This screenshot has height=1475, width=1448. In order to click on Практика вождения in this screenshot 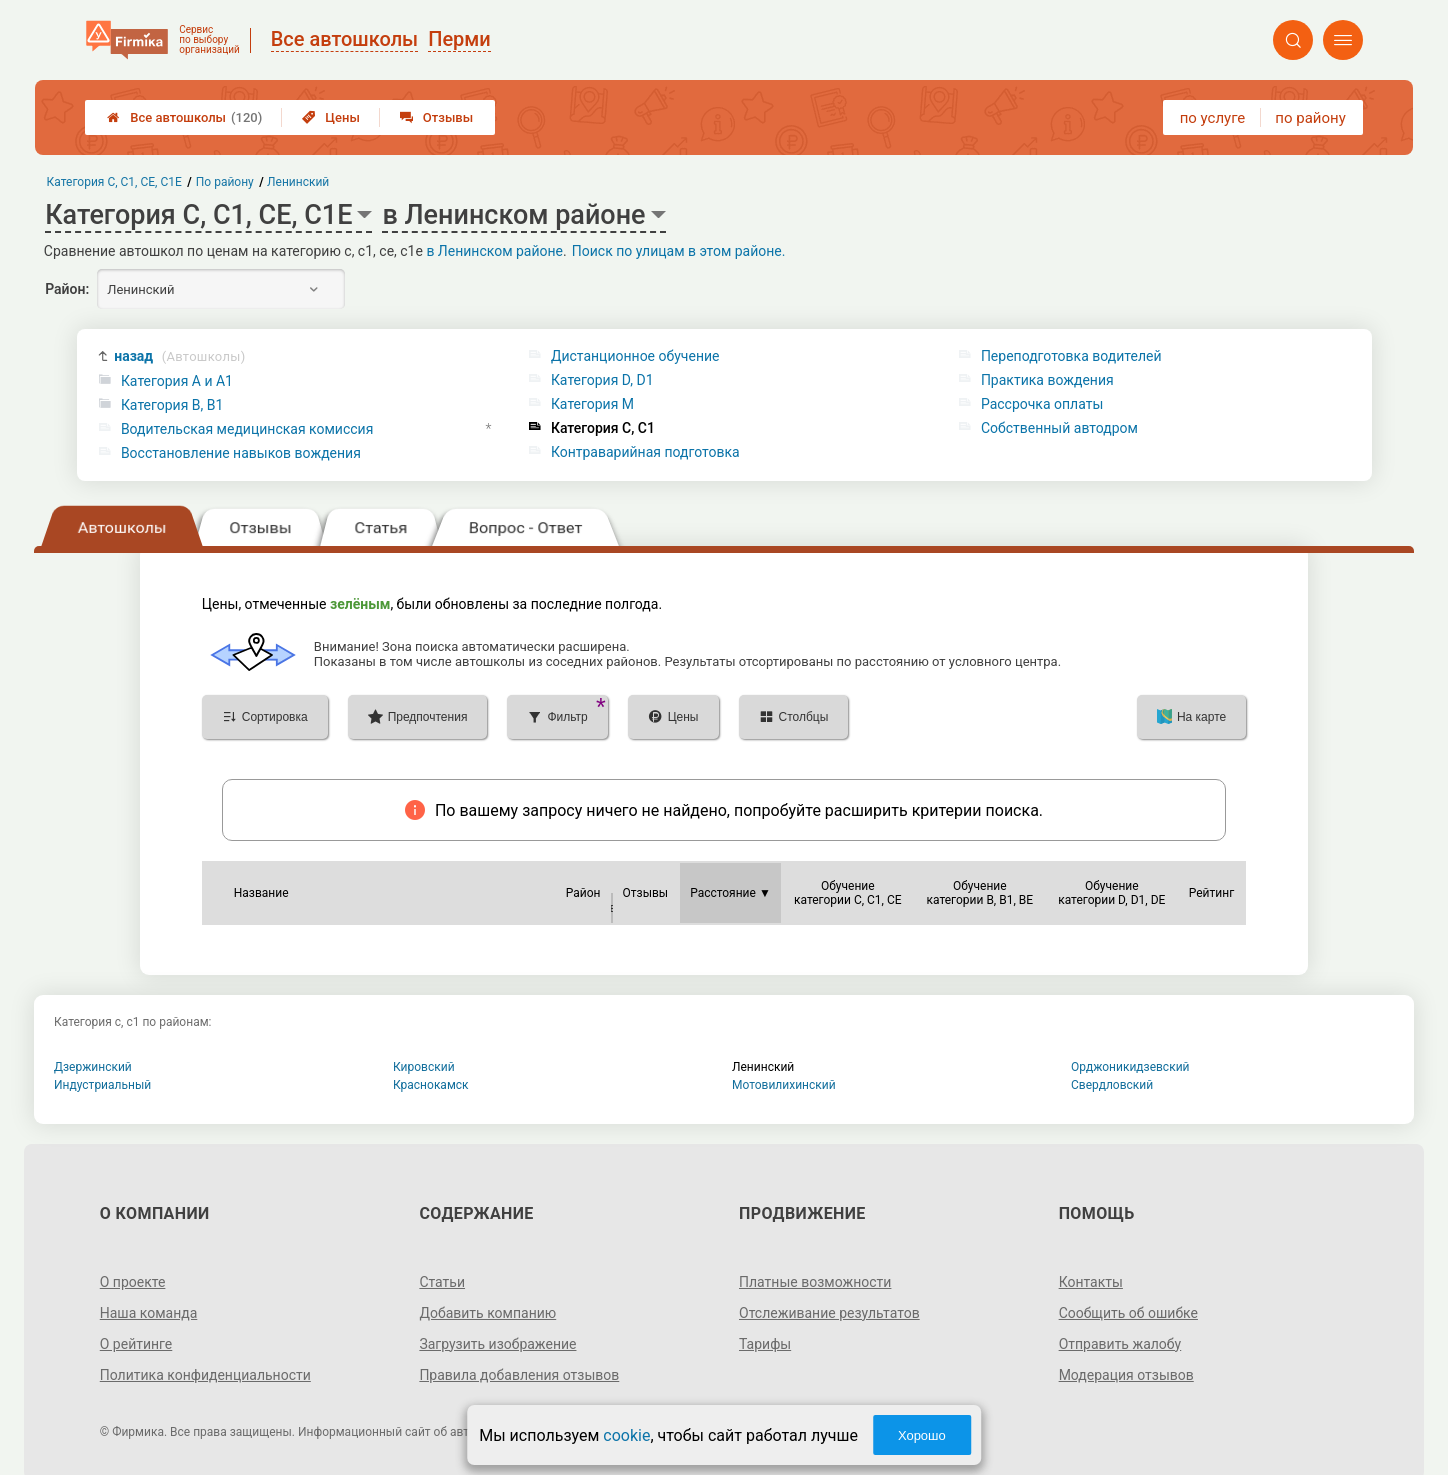, I will do `click(1047, 380)`.